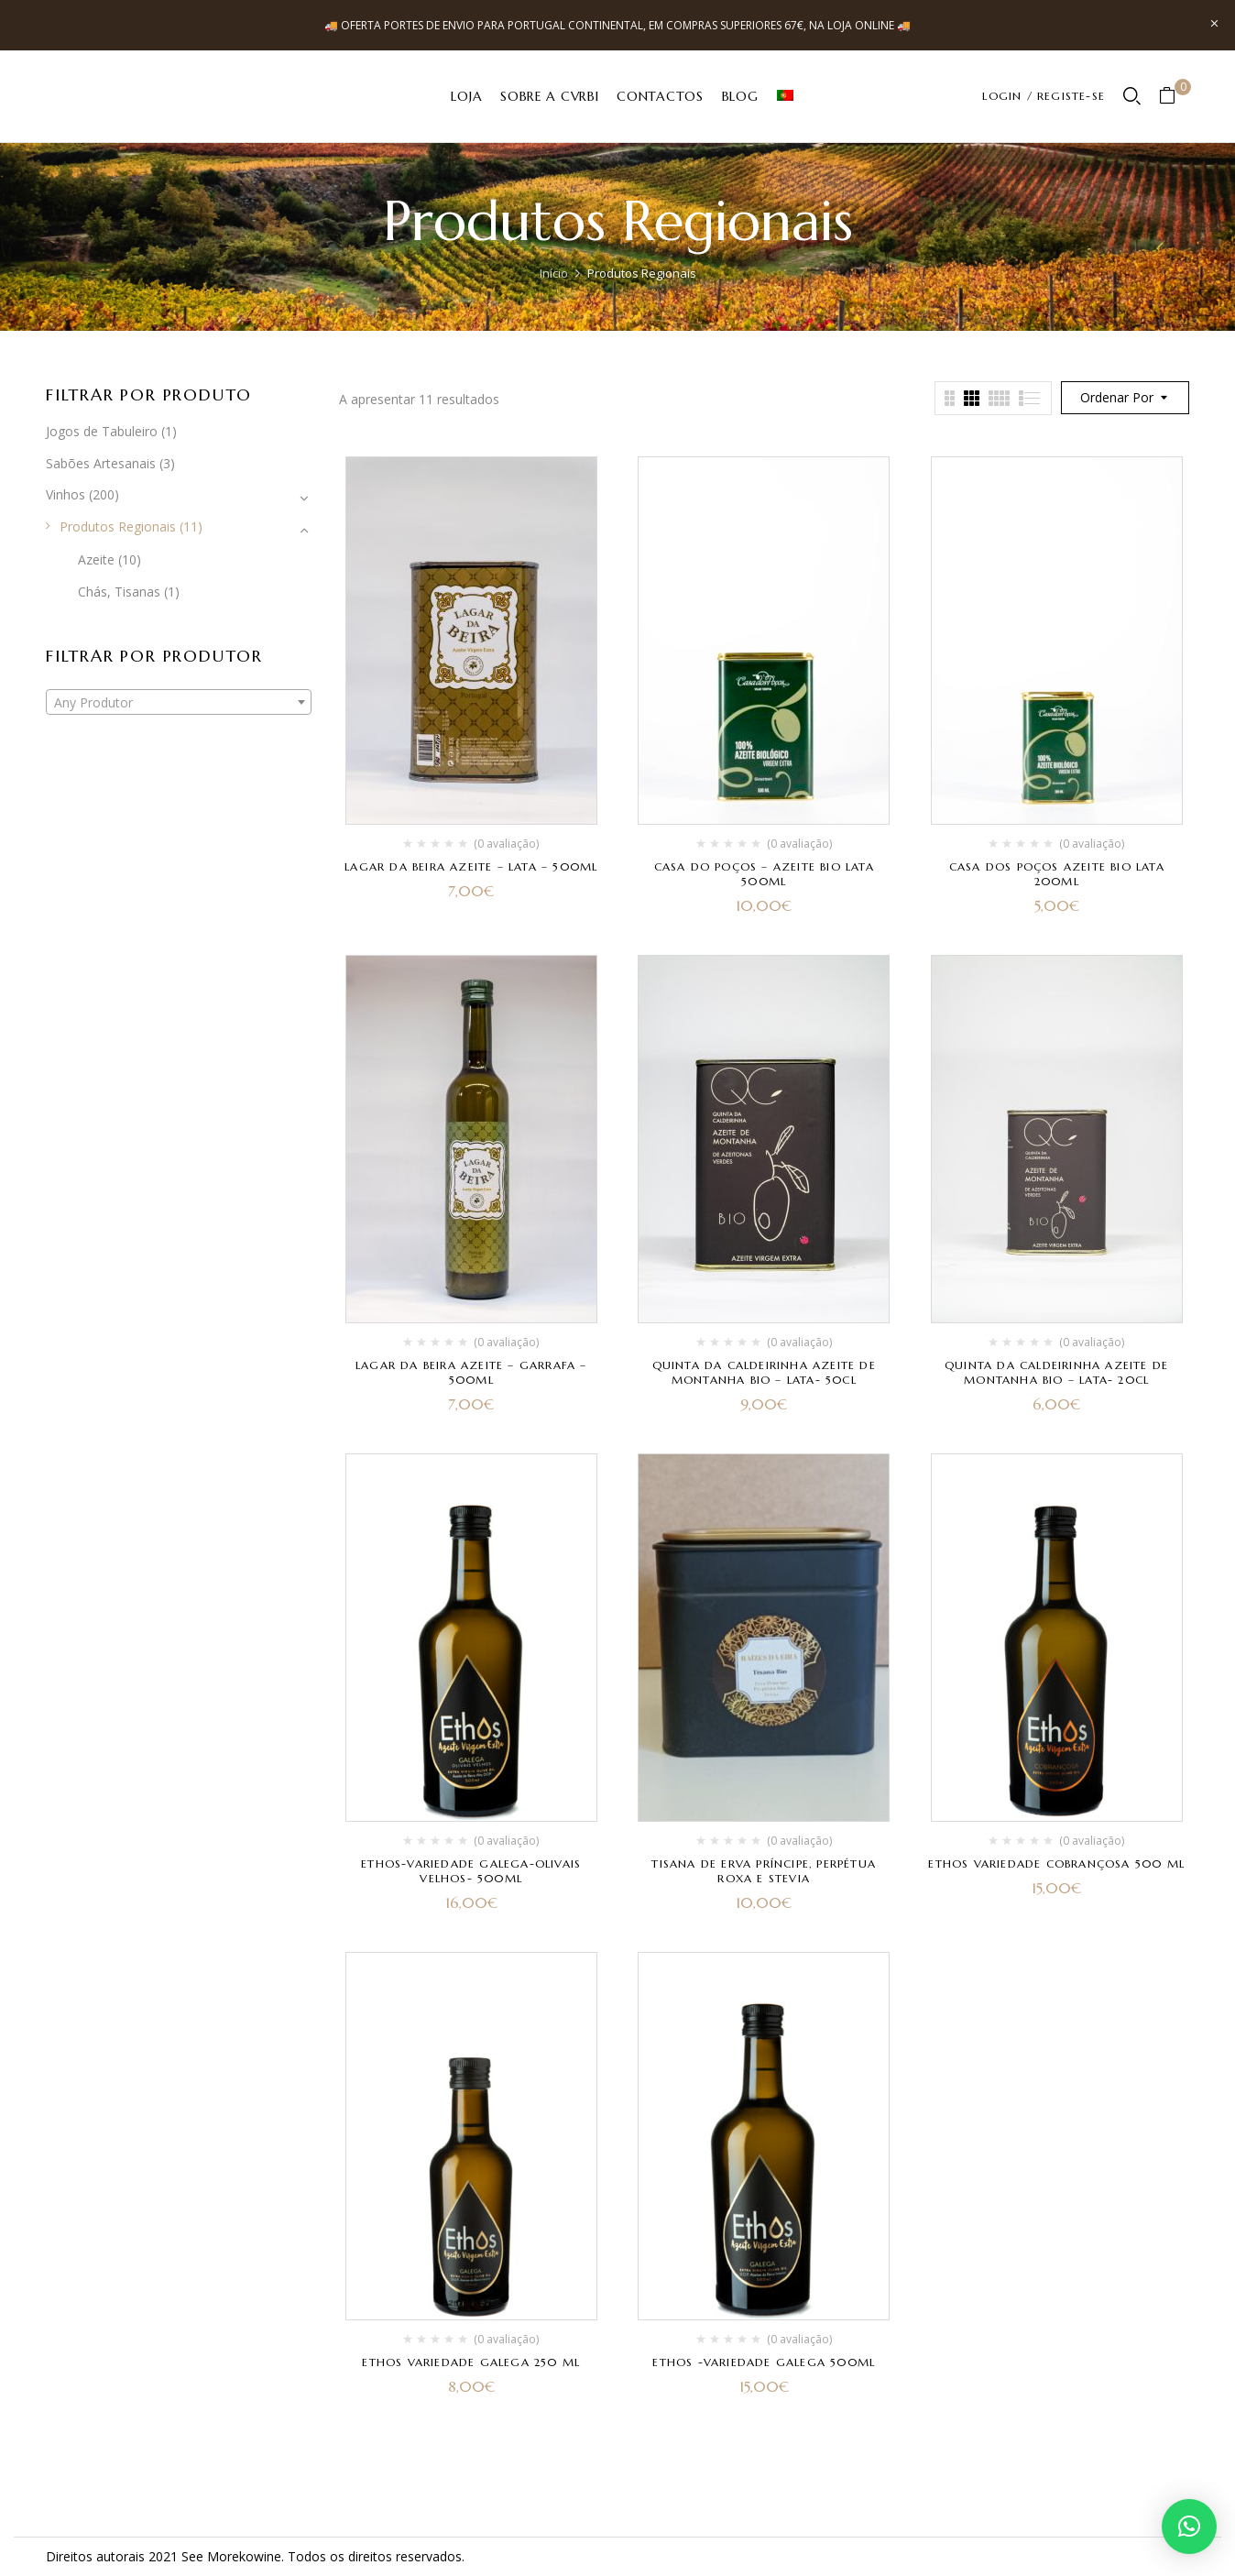 Image resolution: width=1235 pixels, height=2576 pixels. Describe the element at coordinates (471, 1372) in the screenshot. I see `Lagar da Beira Azeite – Garrafa – 500ml` at that location.